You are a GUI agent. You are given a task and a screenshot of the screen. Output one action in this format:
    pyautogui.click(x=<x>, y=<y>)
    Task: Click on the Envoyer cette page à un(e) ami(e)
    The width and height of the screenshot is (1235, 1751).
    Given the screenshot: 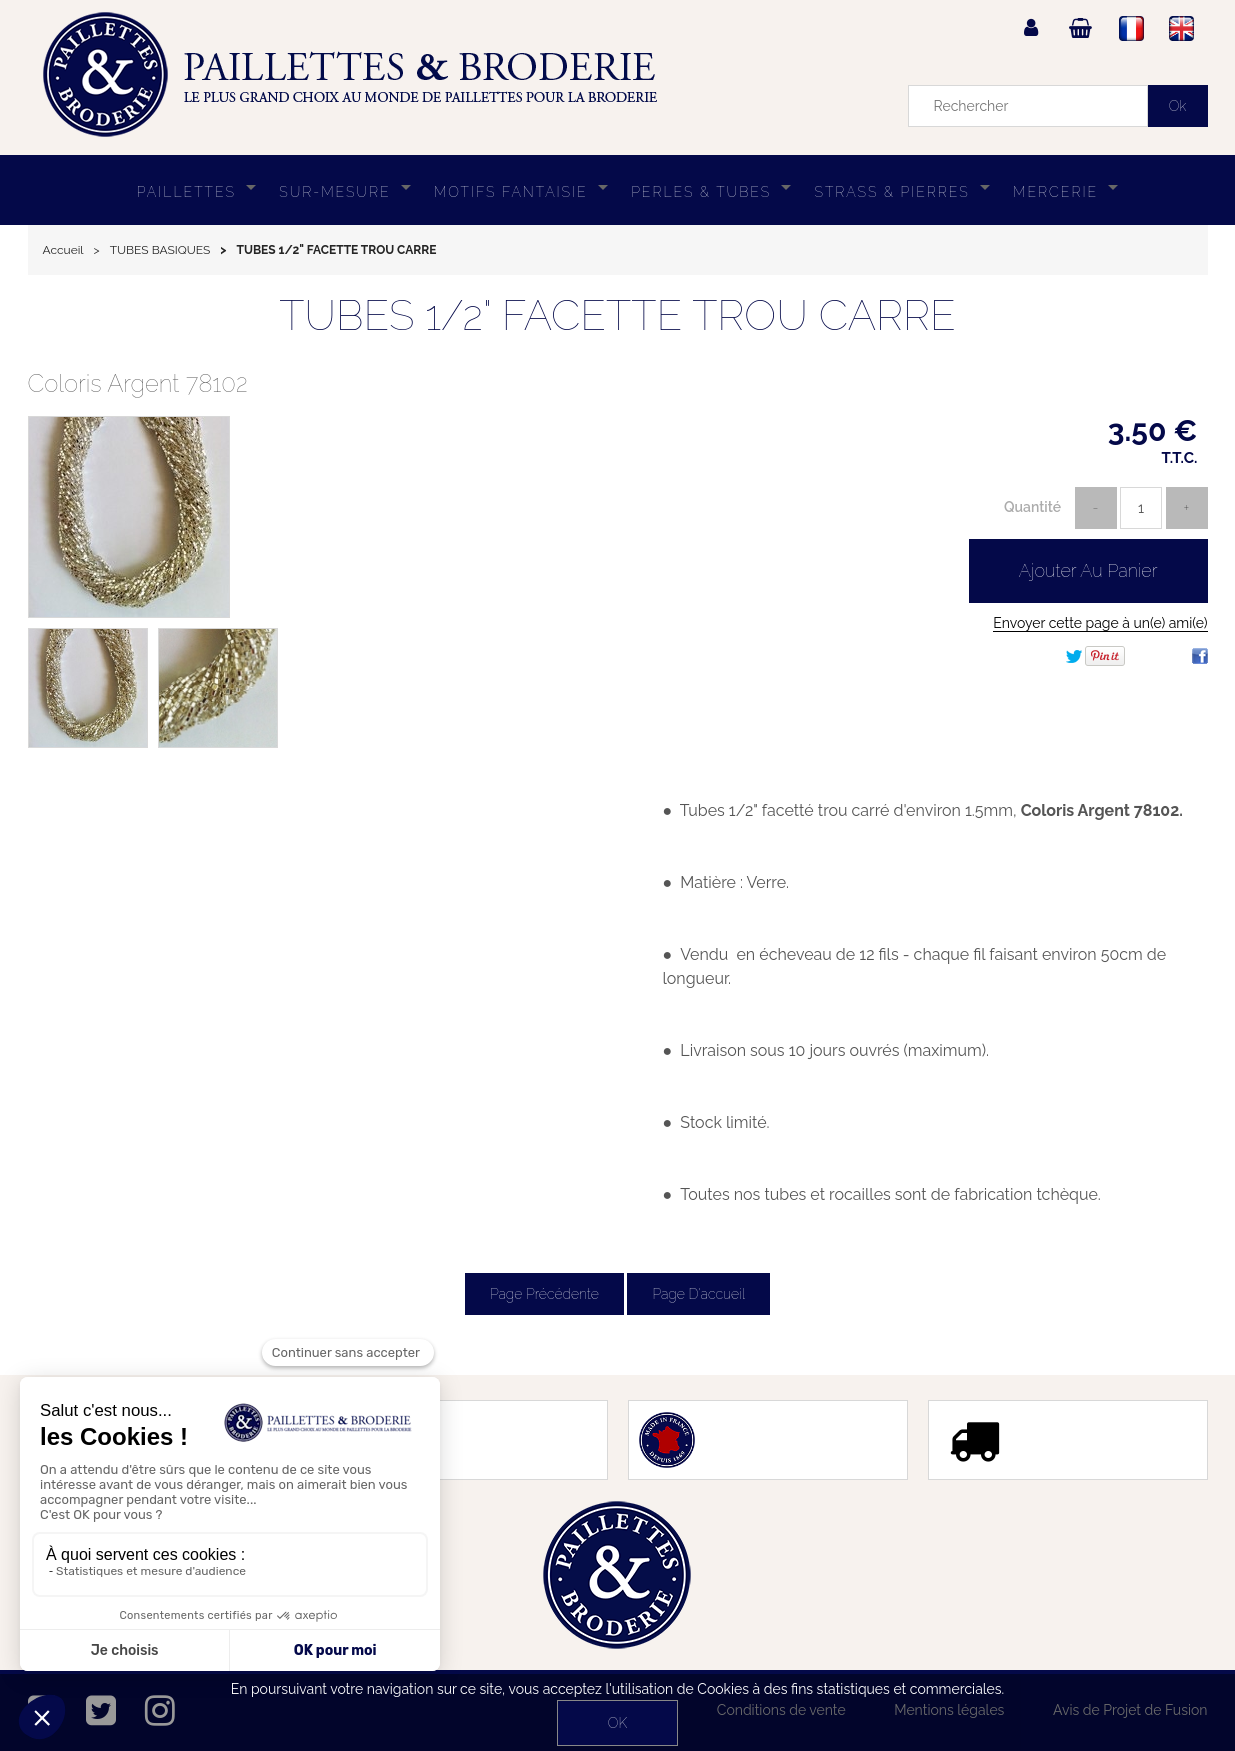 What is the action you would take?
    pyautogui.click(x=1100, y=623)
    